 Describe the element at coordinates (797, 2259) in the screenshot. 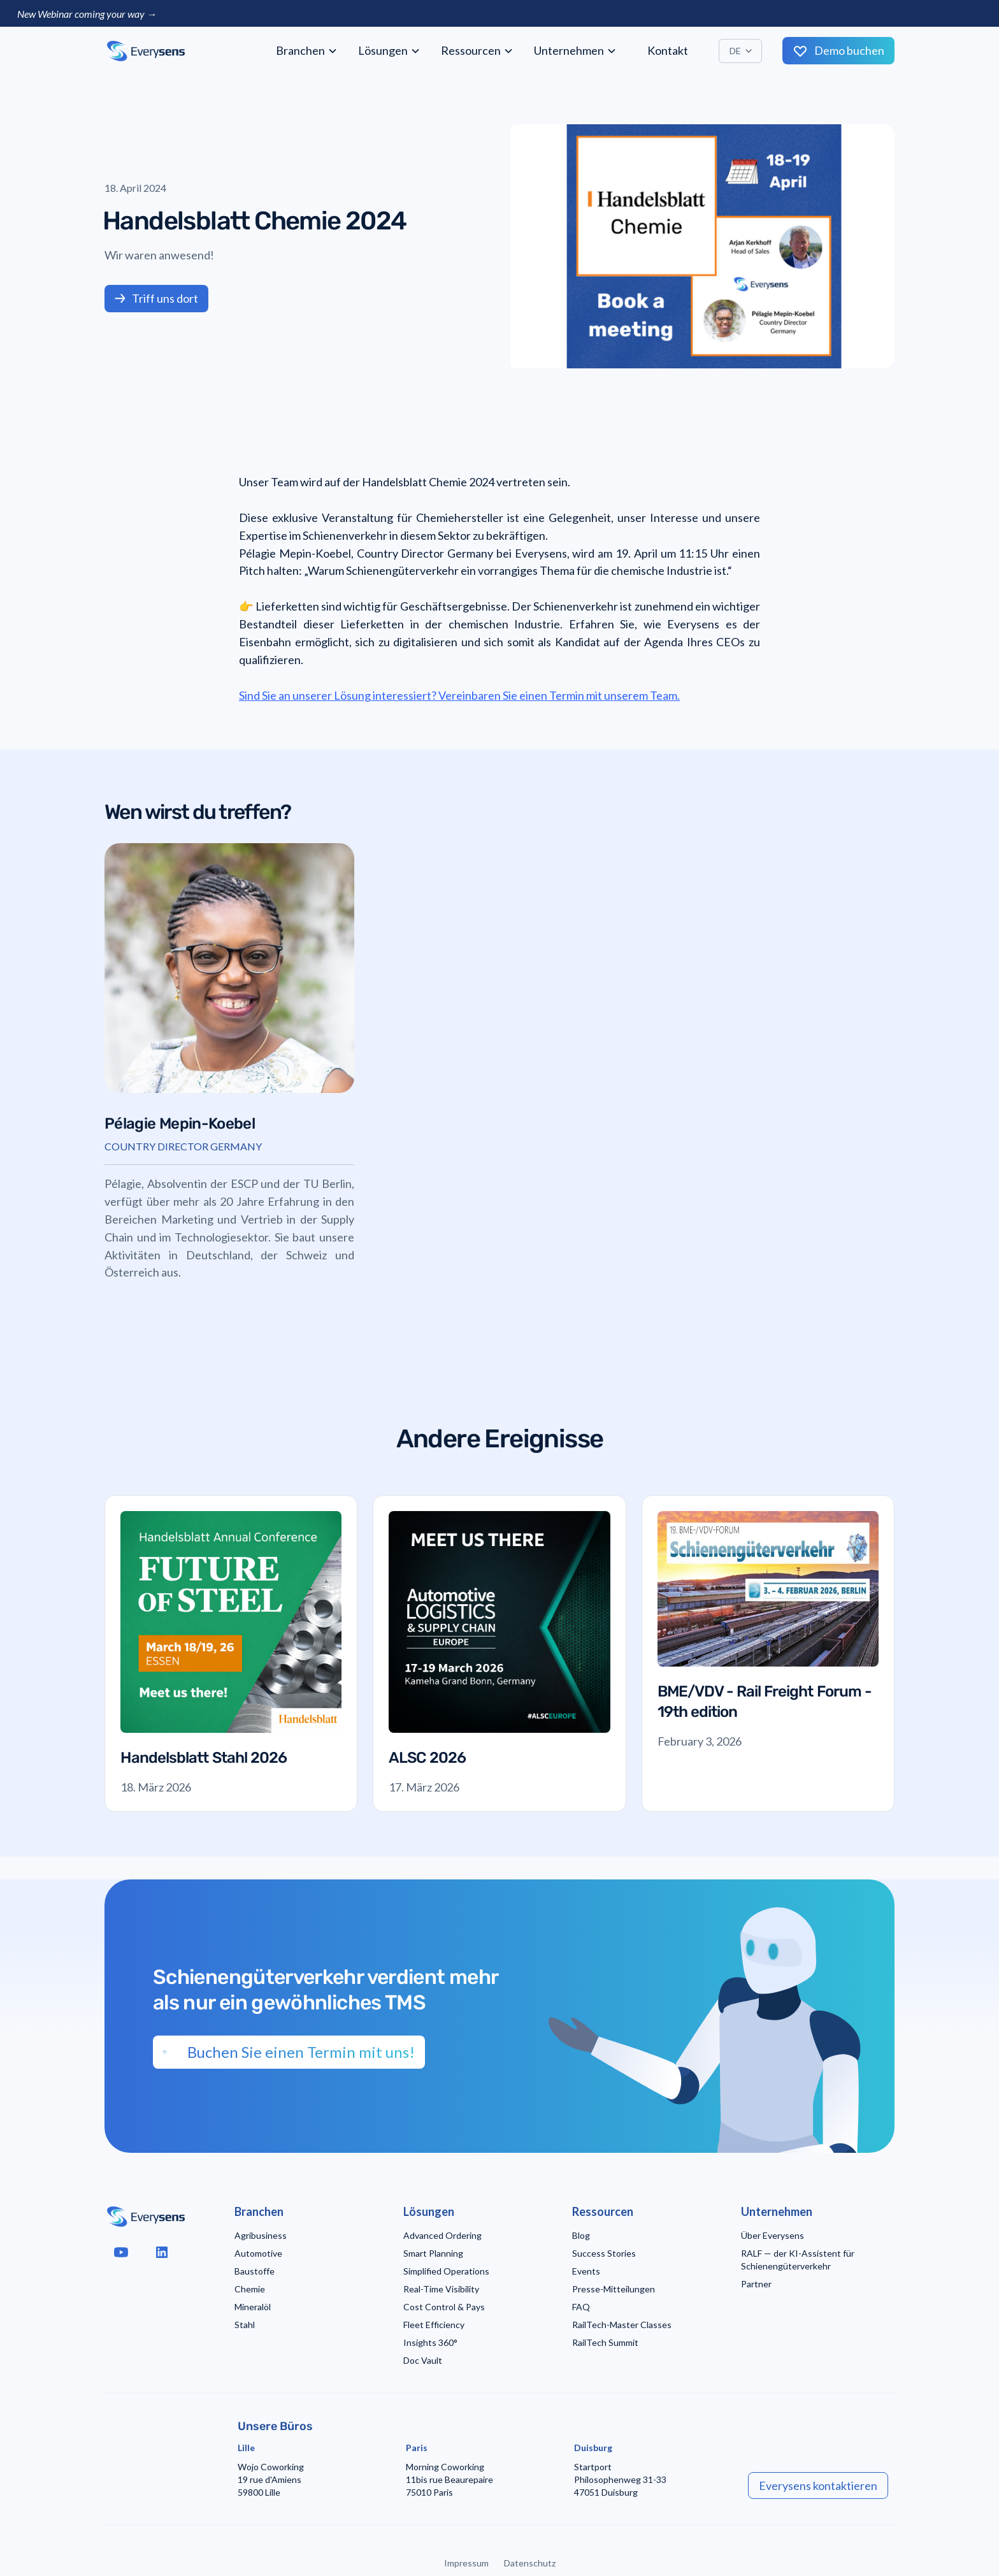

I see `RALF — der KI-Assistent für Schienengüterverkehr` at that location.